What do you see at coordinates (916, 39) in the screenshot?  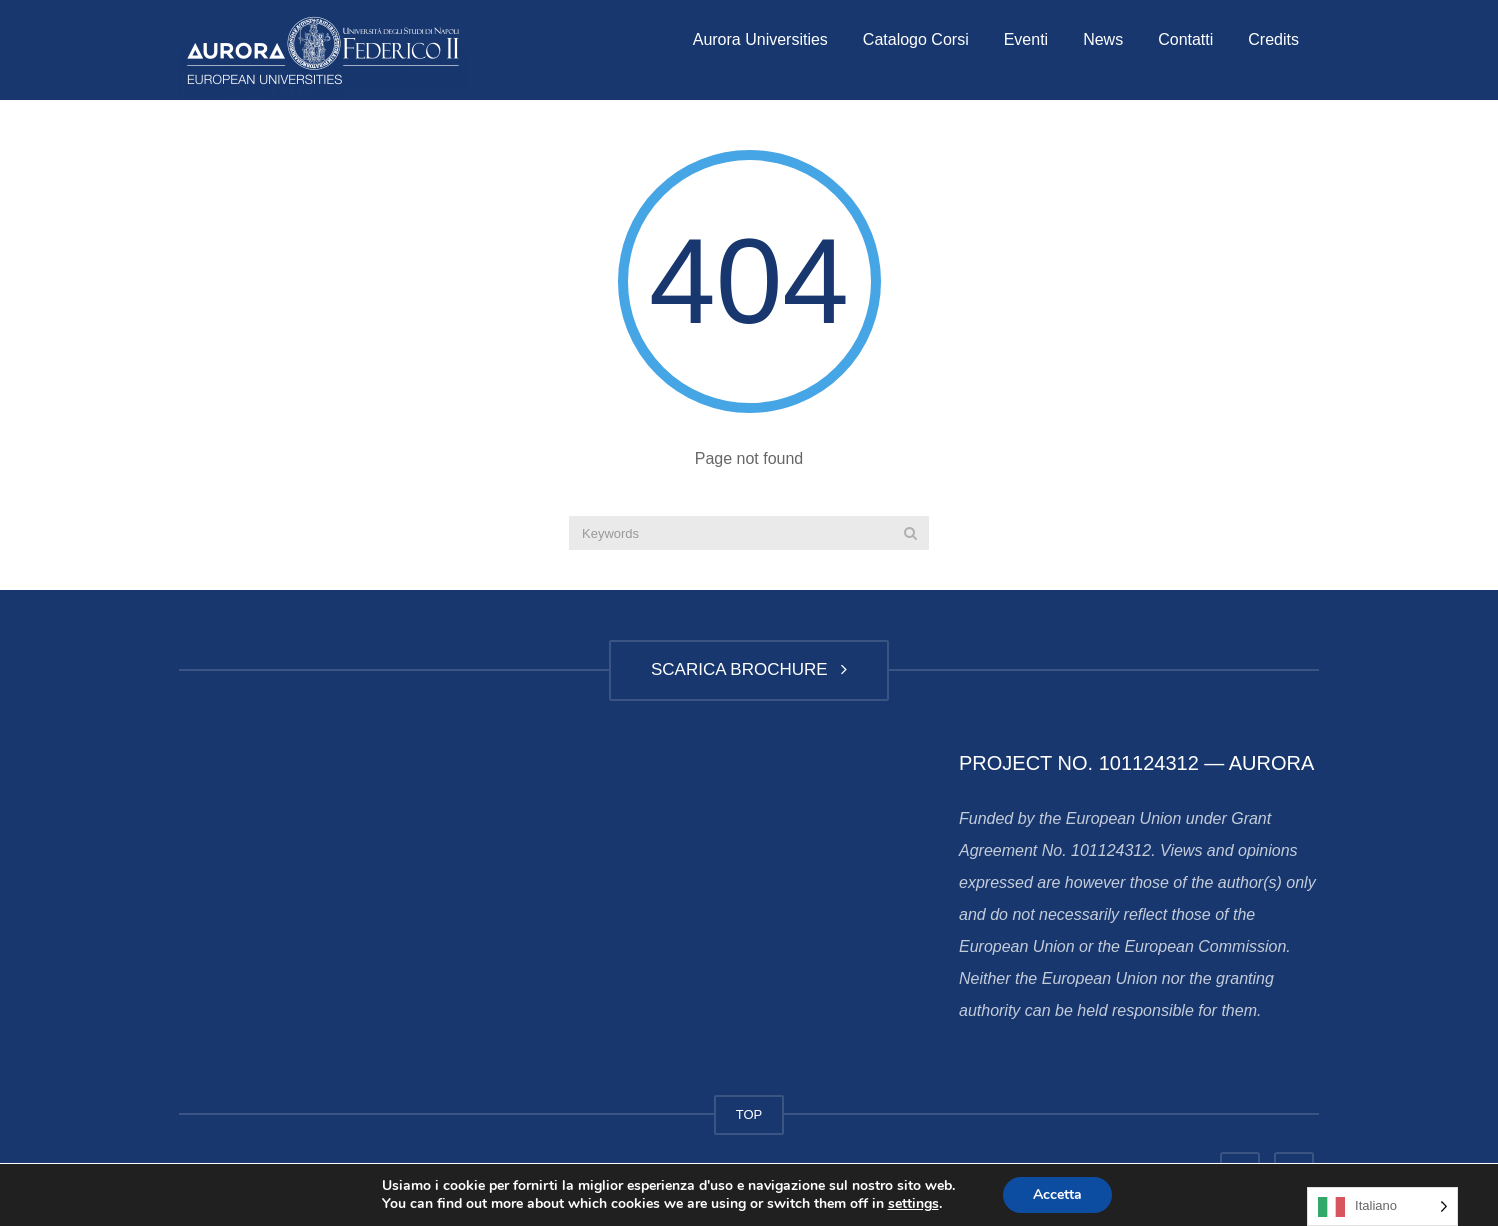 I see `Catalogo Corsi` at bounding box center [916, 39].